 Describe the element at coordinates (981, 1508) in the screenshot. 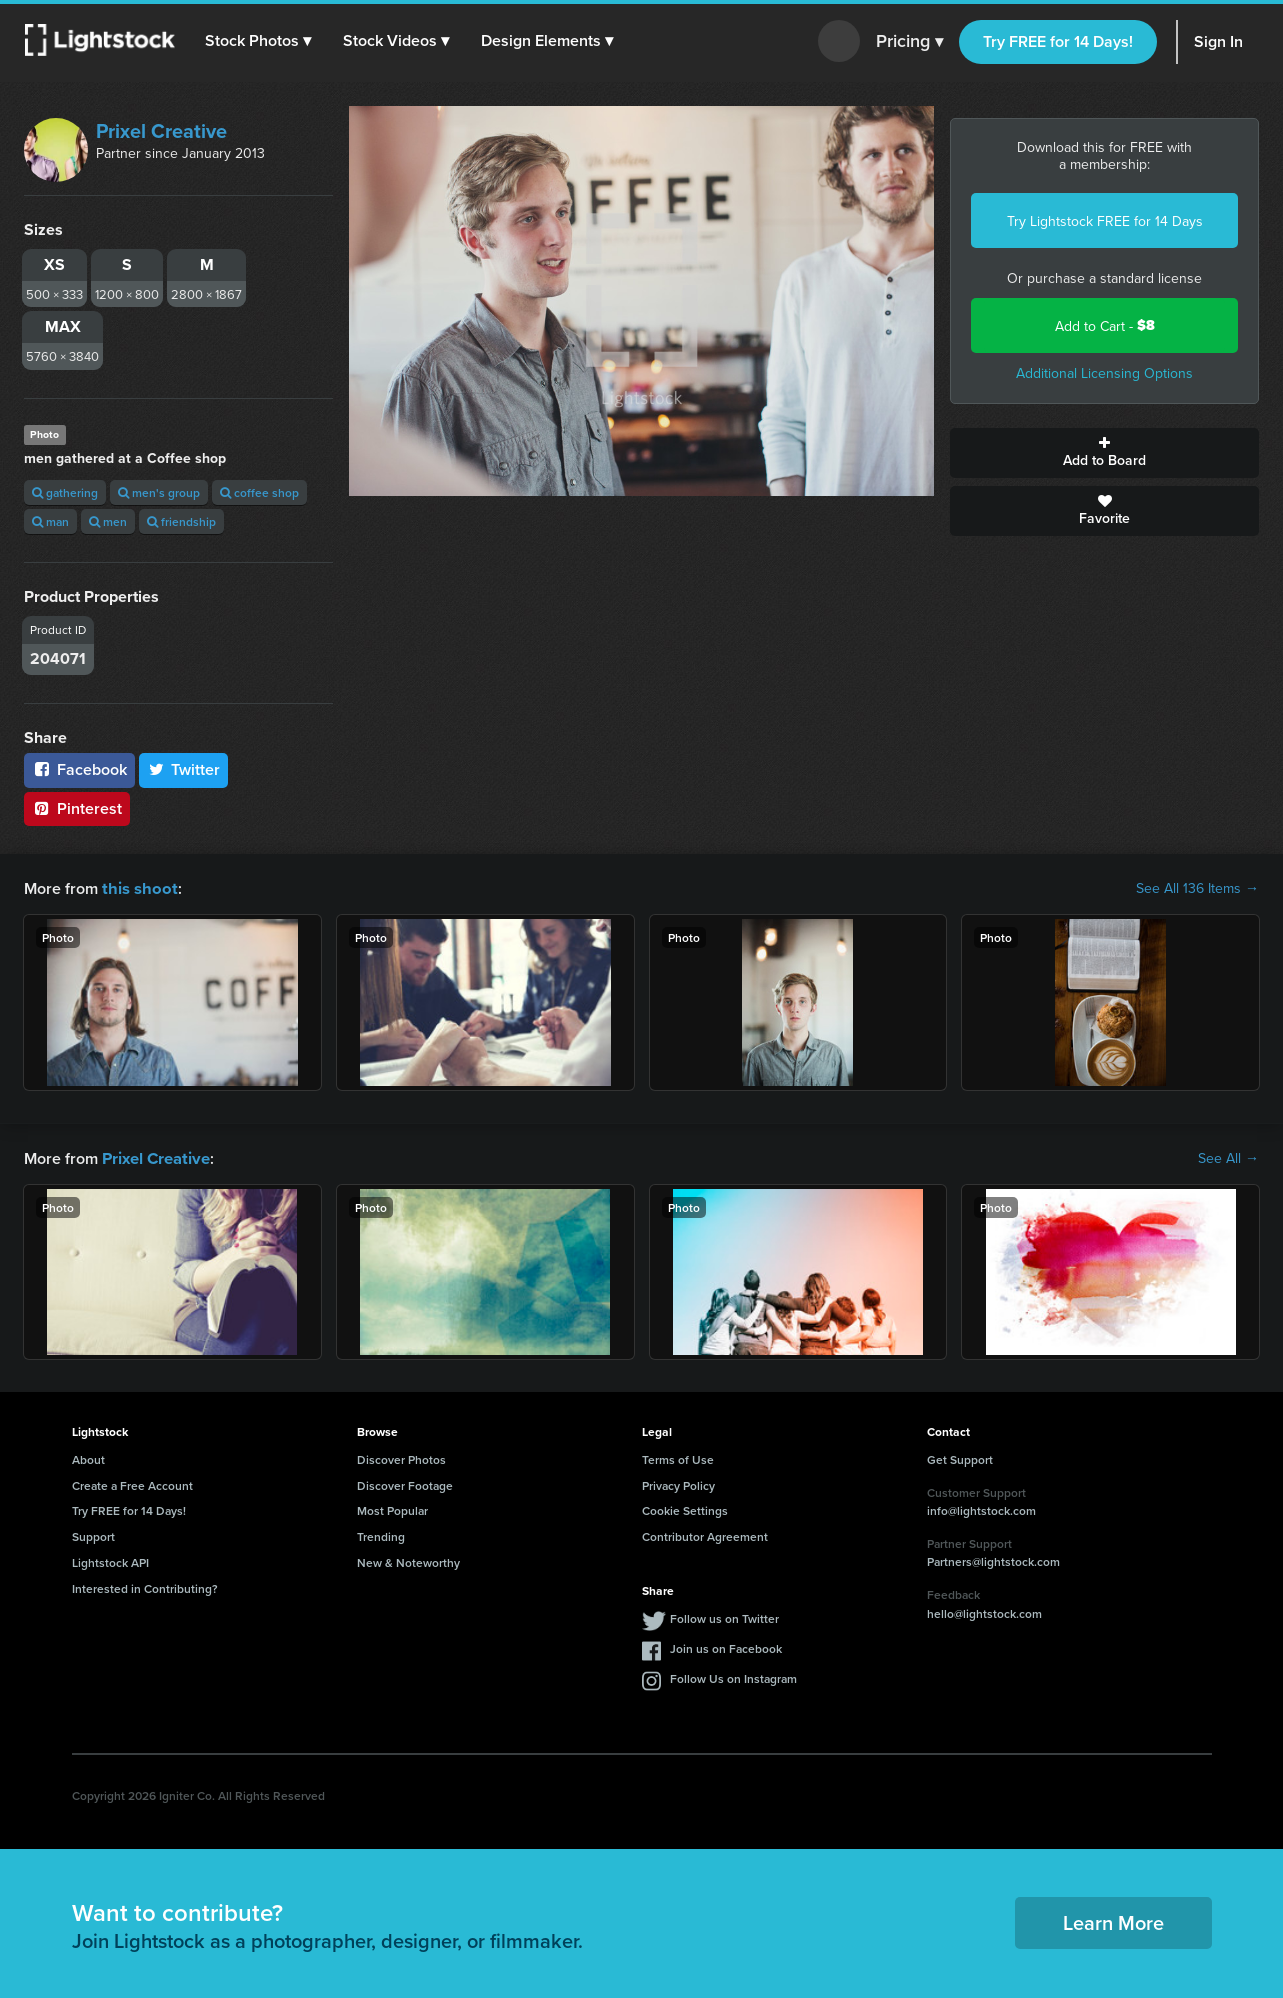

I see `info@lightstock.com` at that location.